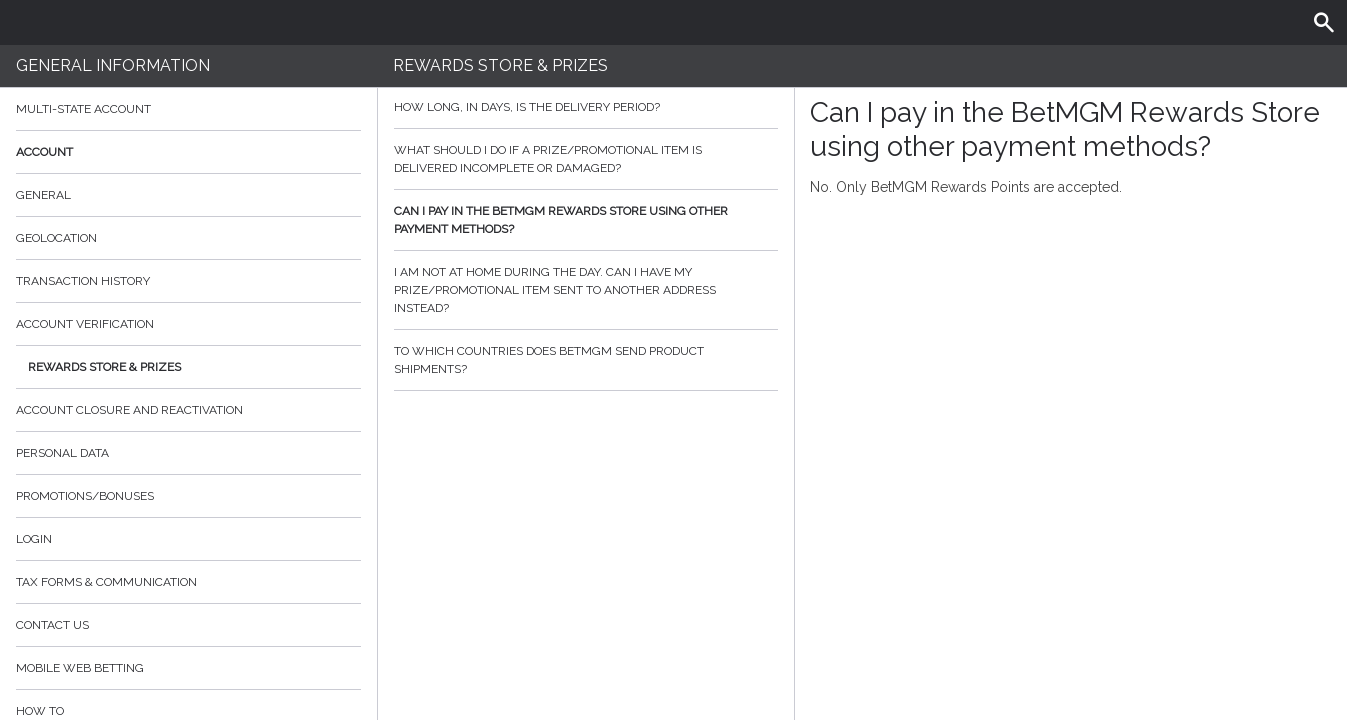  What do you see at coordinates (104, 367) in the screenshot?
I see `Rewards Store & Prizes` at bounding box center [104, 367].